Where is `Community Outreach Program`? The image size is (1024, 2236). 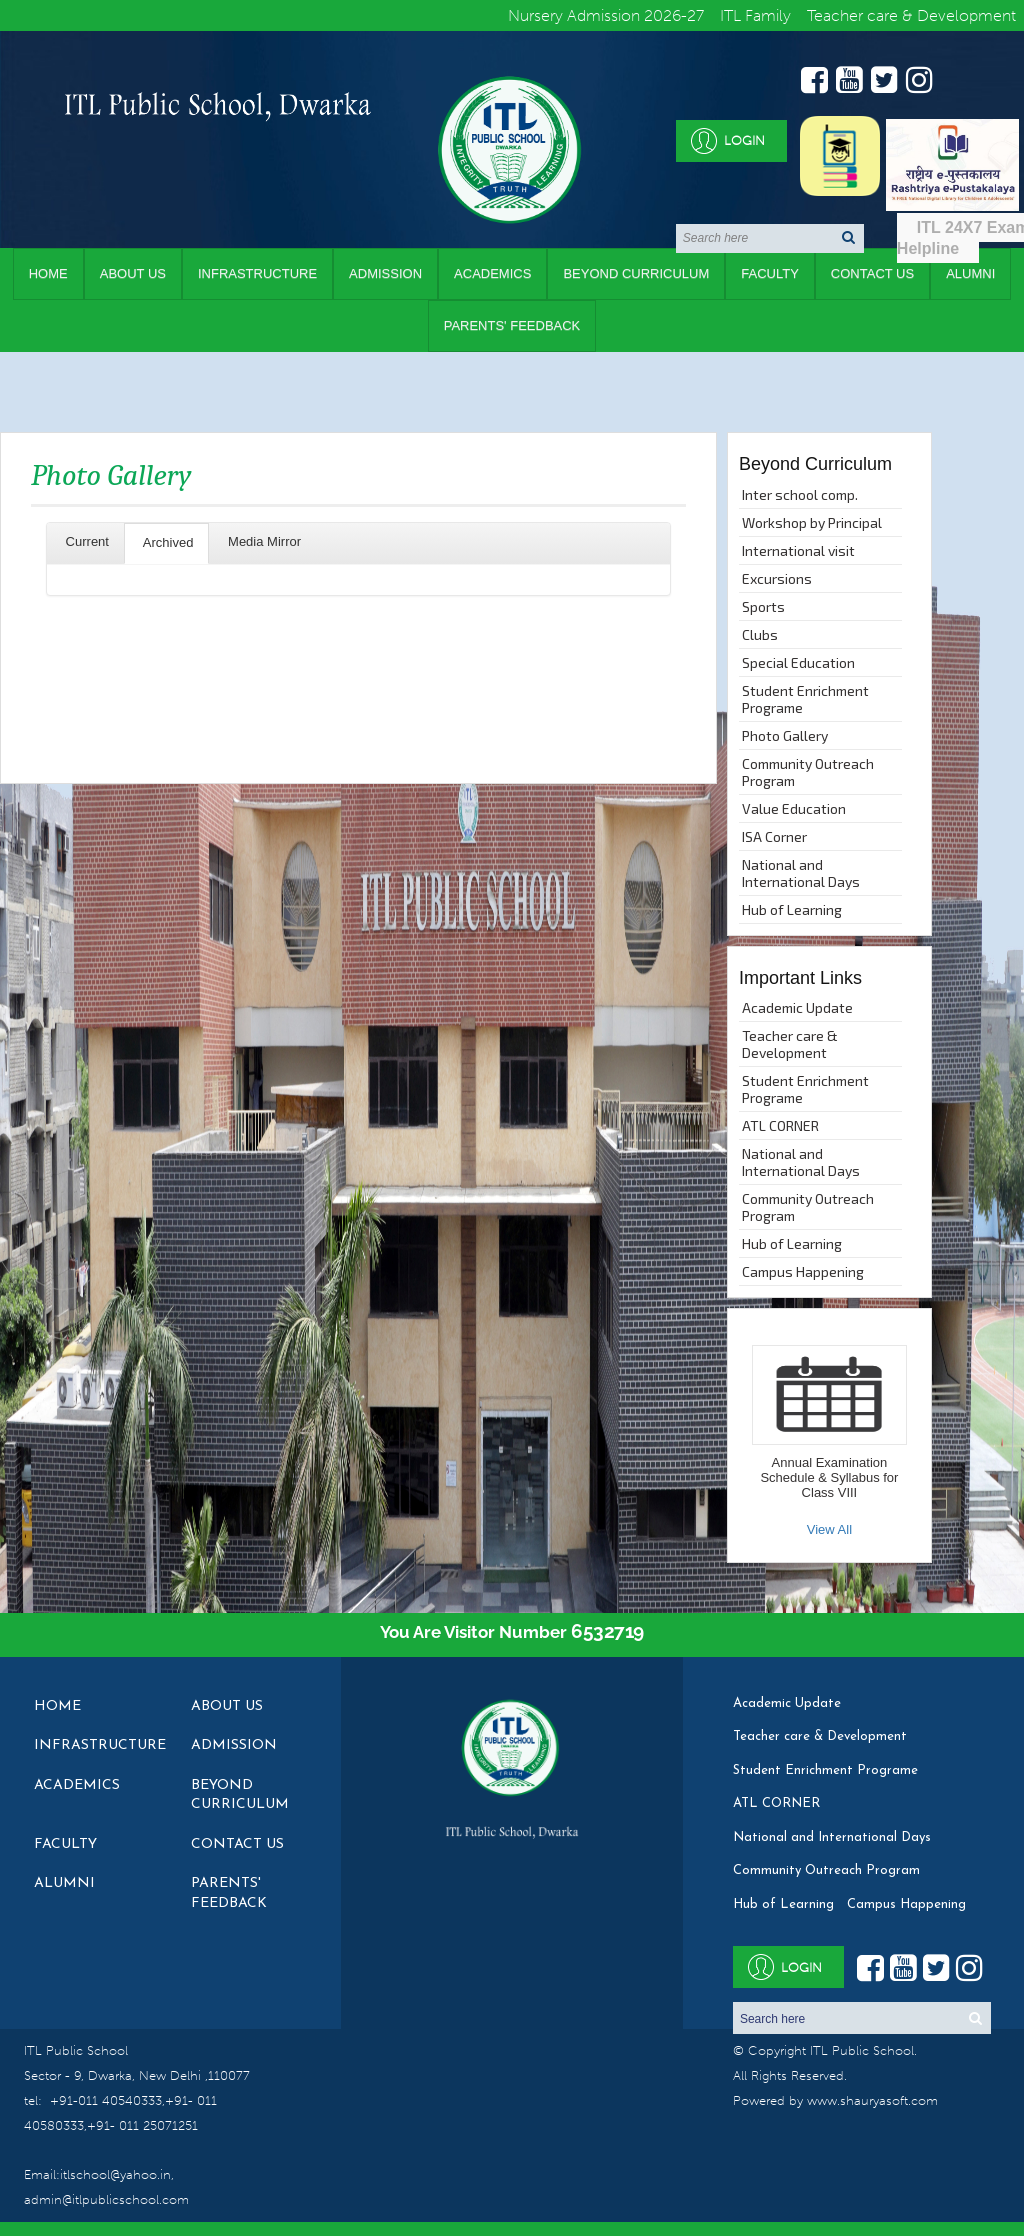
Community Outreach Program is located at coordinates (808, 772).